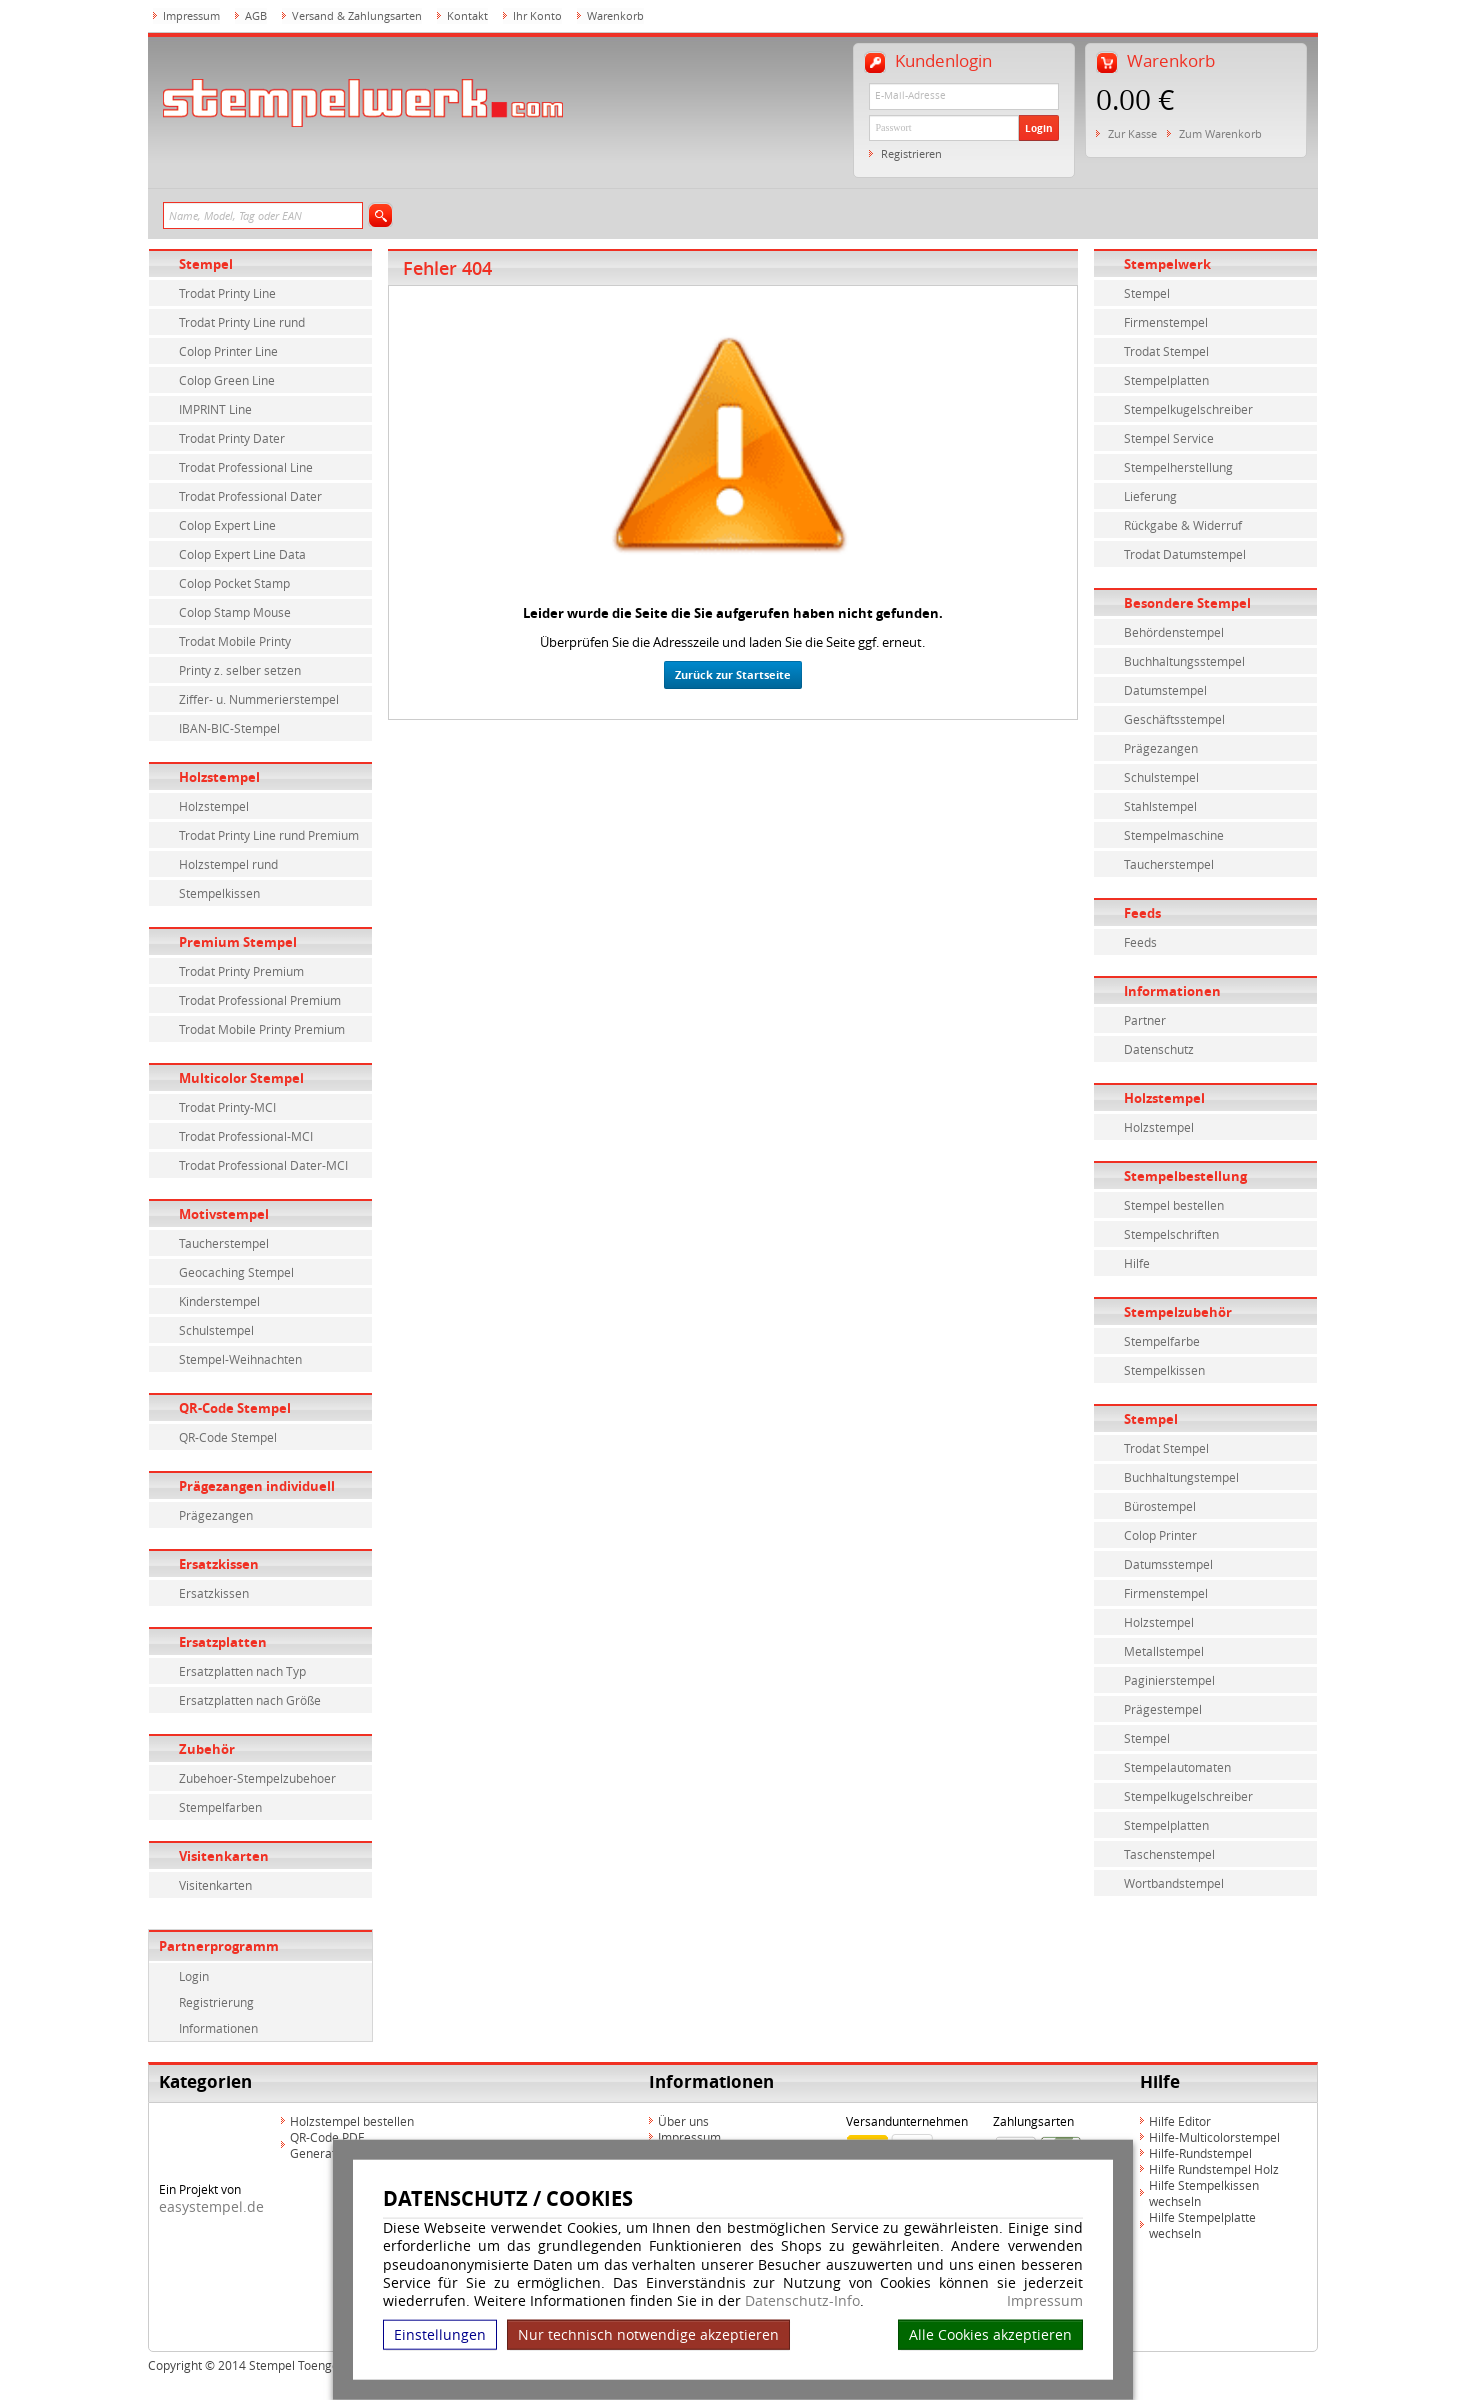 The width and height of the screenshot is (1465, 2400). I want to click on Feeds, so click(1142, 913).